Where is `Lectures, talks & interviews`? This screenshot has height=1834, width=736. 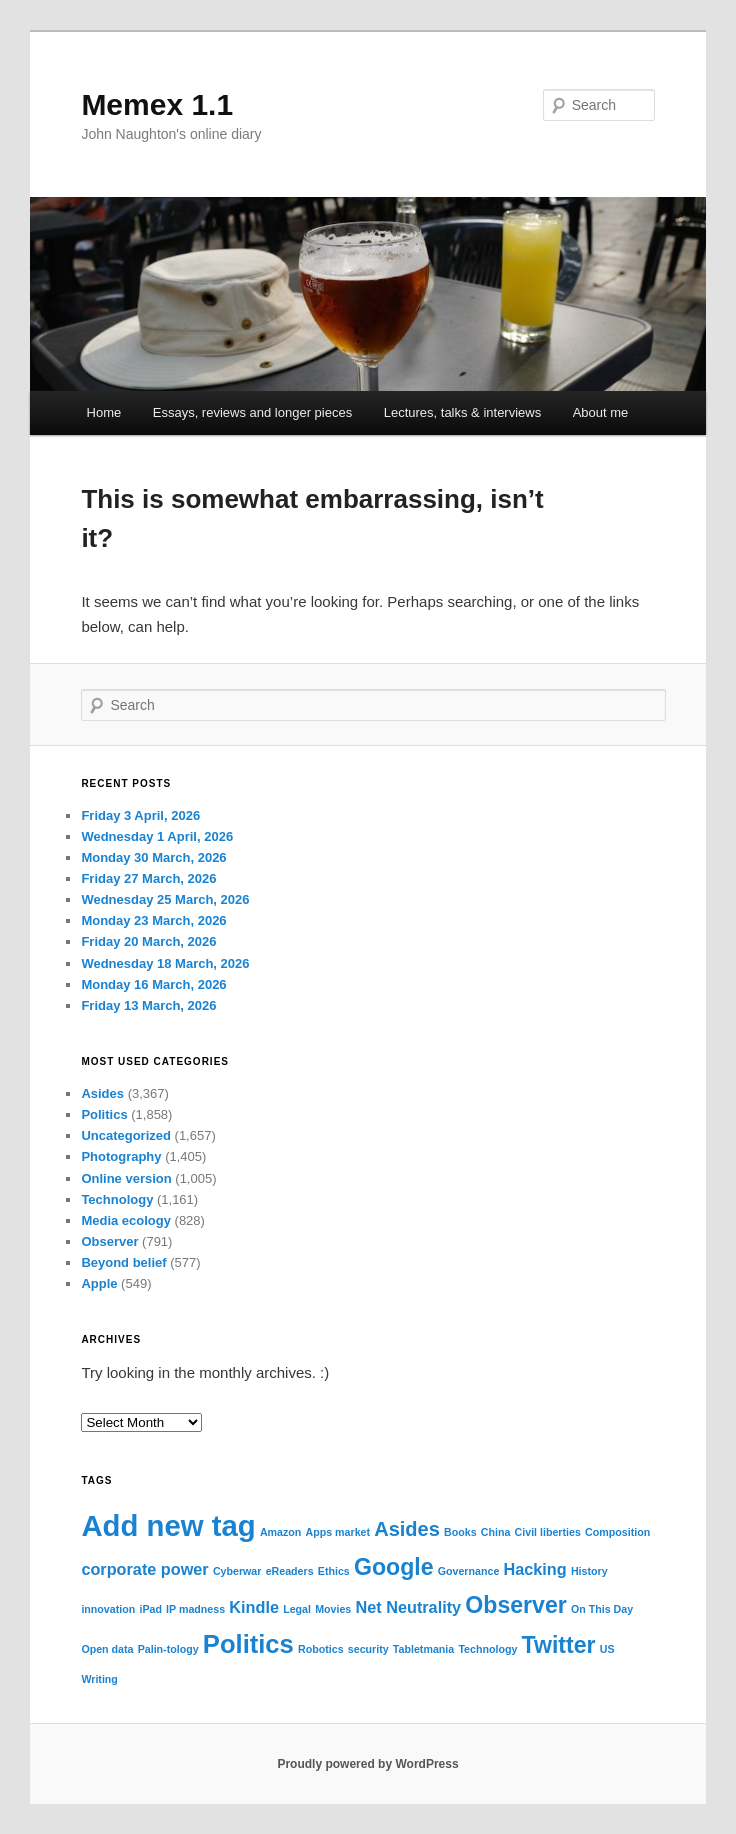
Lectures, talks & interviews is located at coordinates (463, 412).